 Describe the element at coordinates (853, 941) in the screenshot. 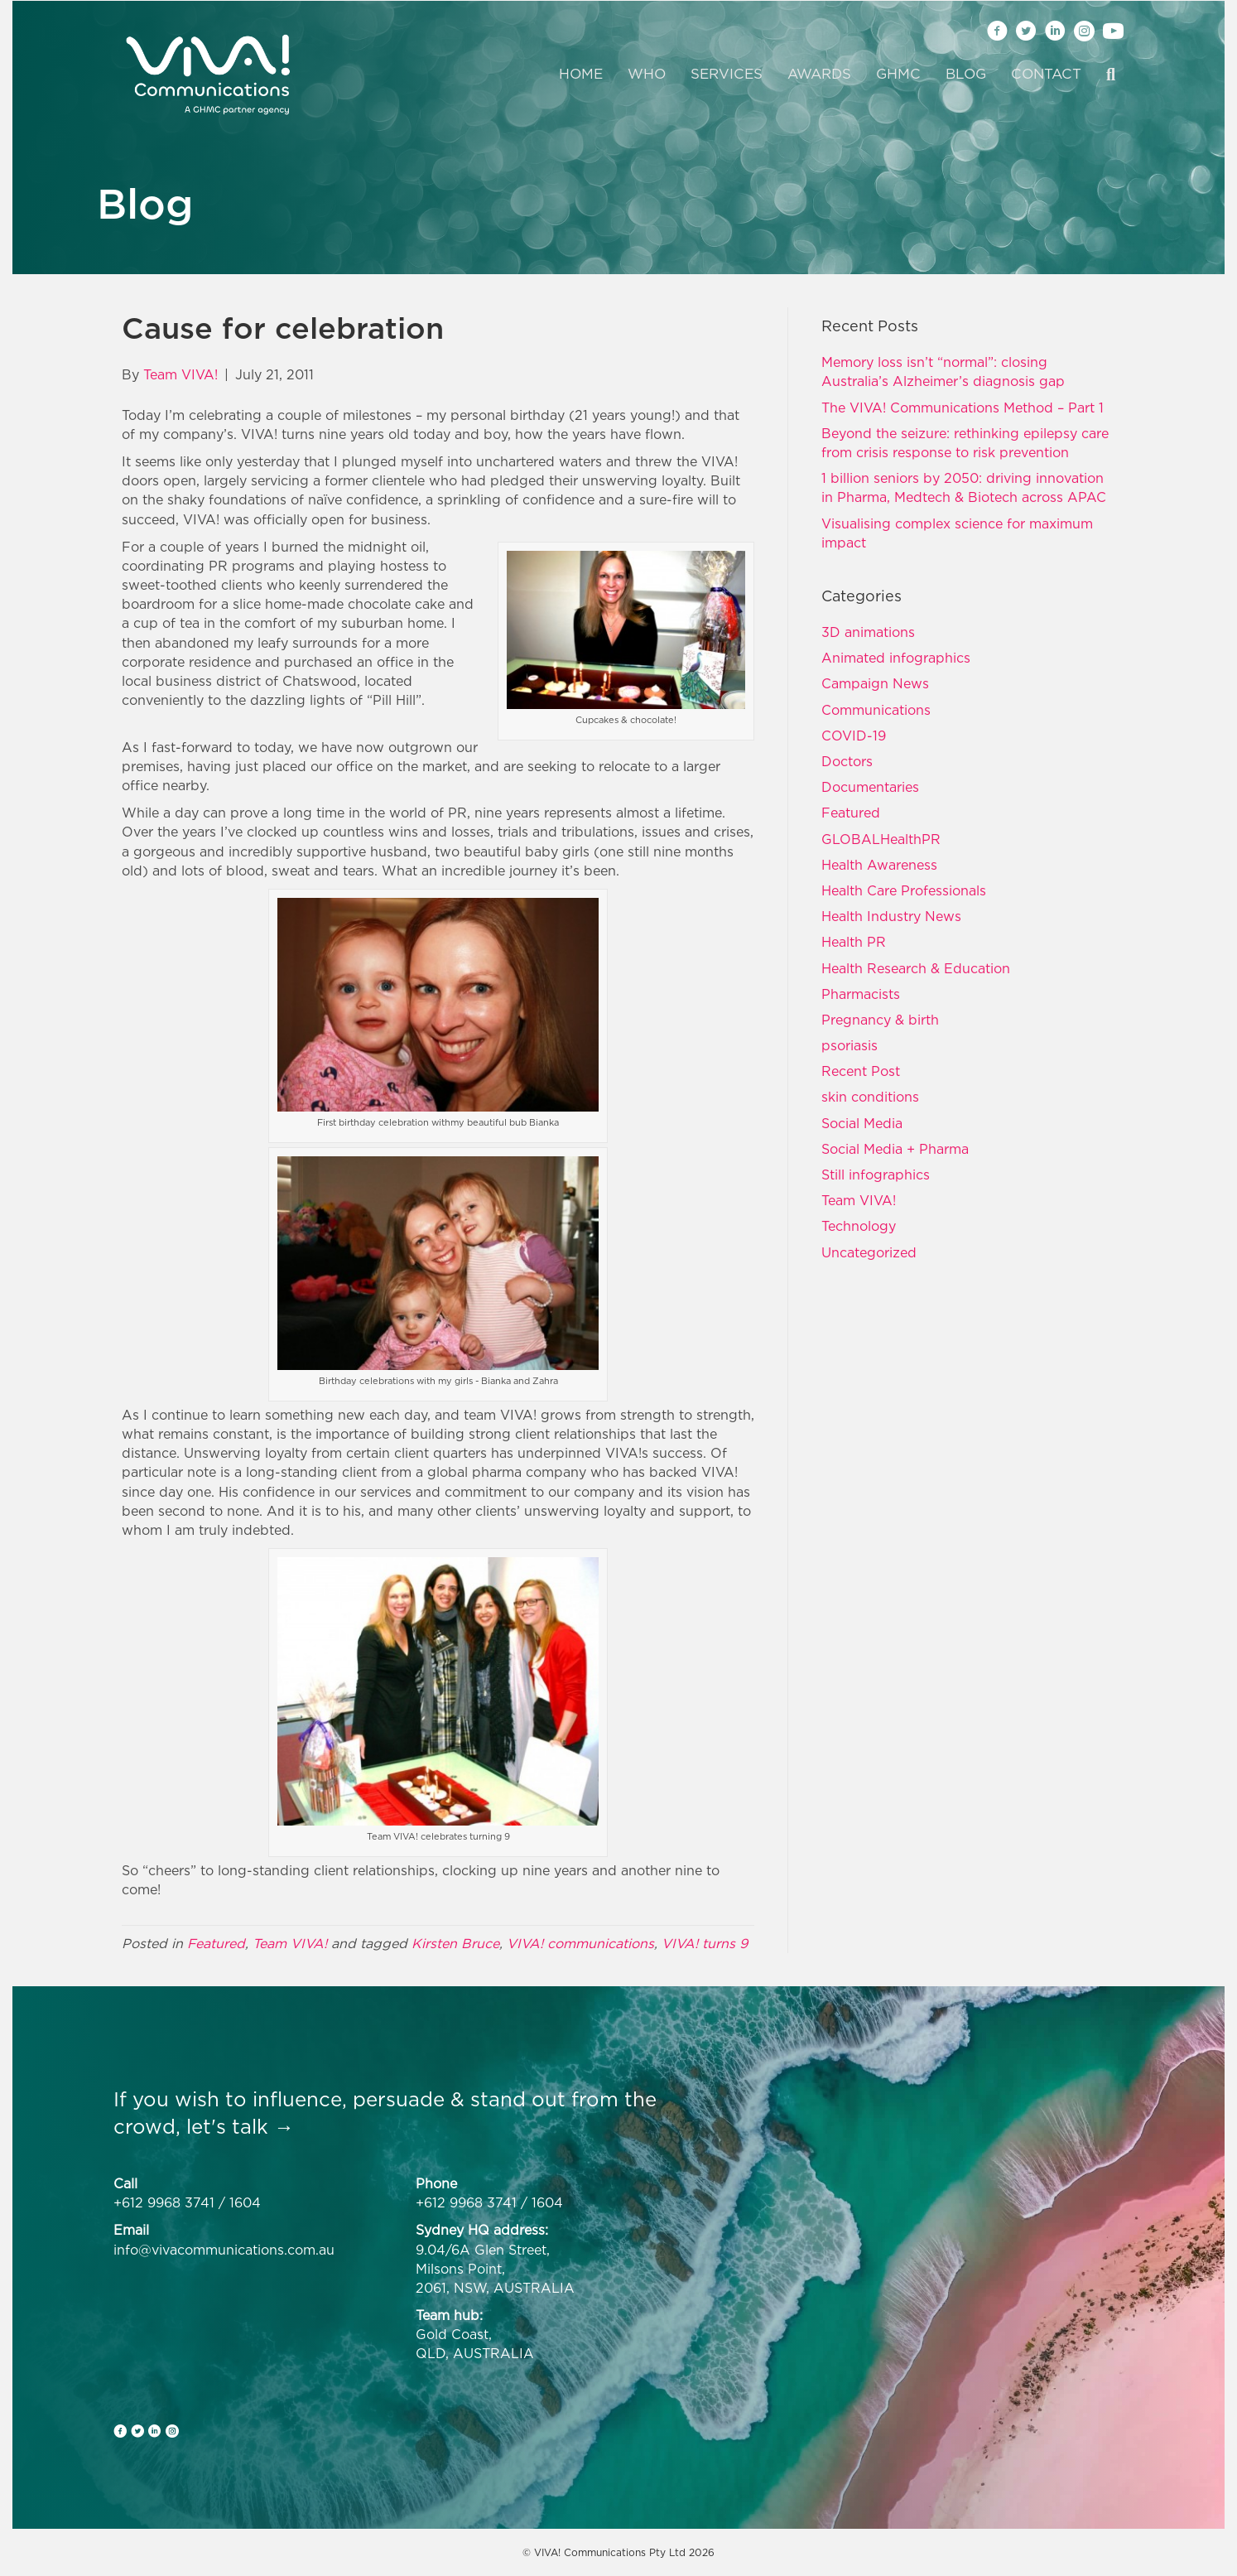

I see `Health PR` at that location.